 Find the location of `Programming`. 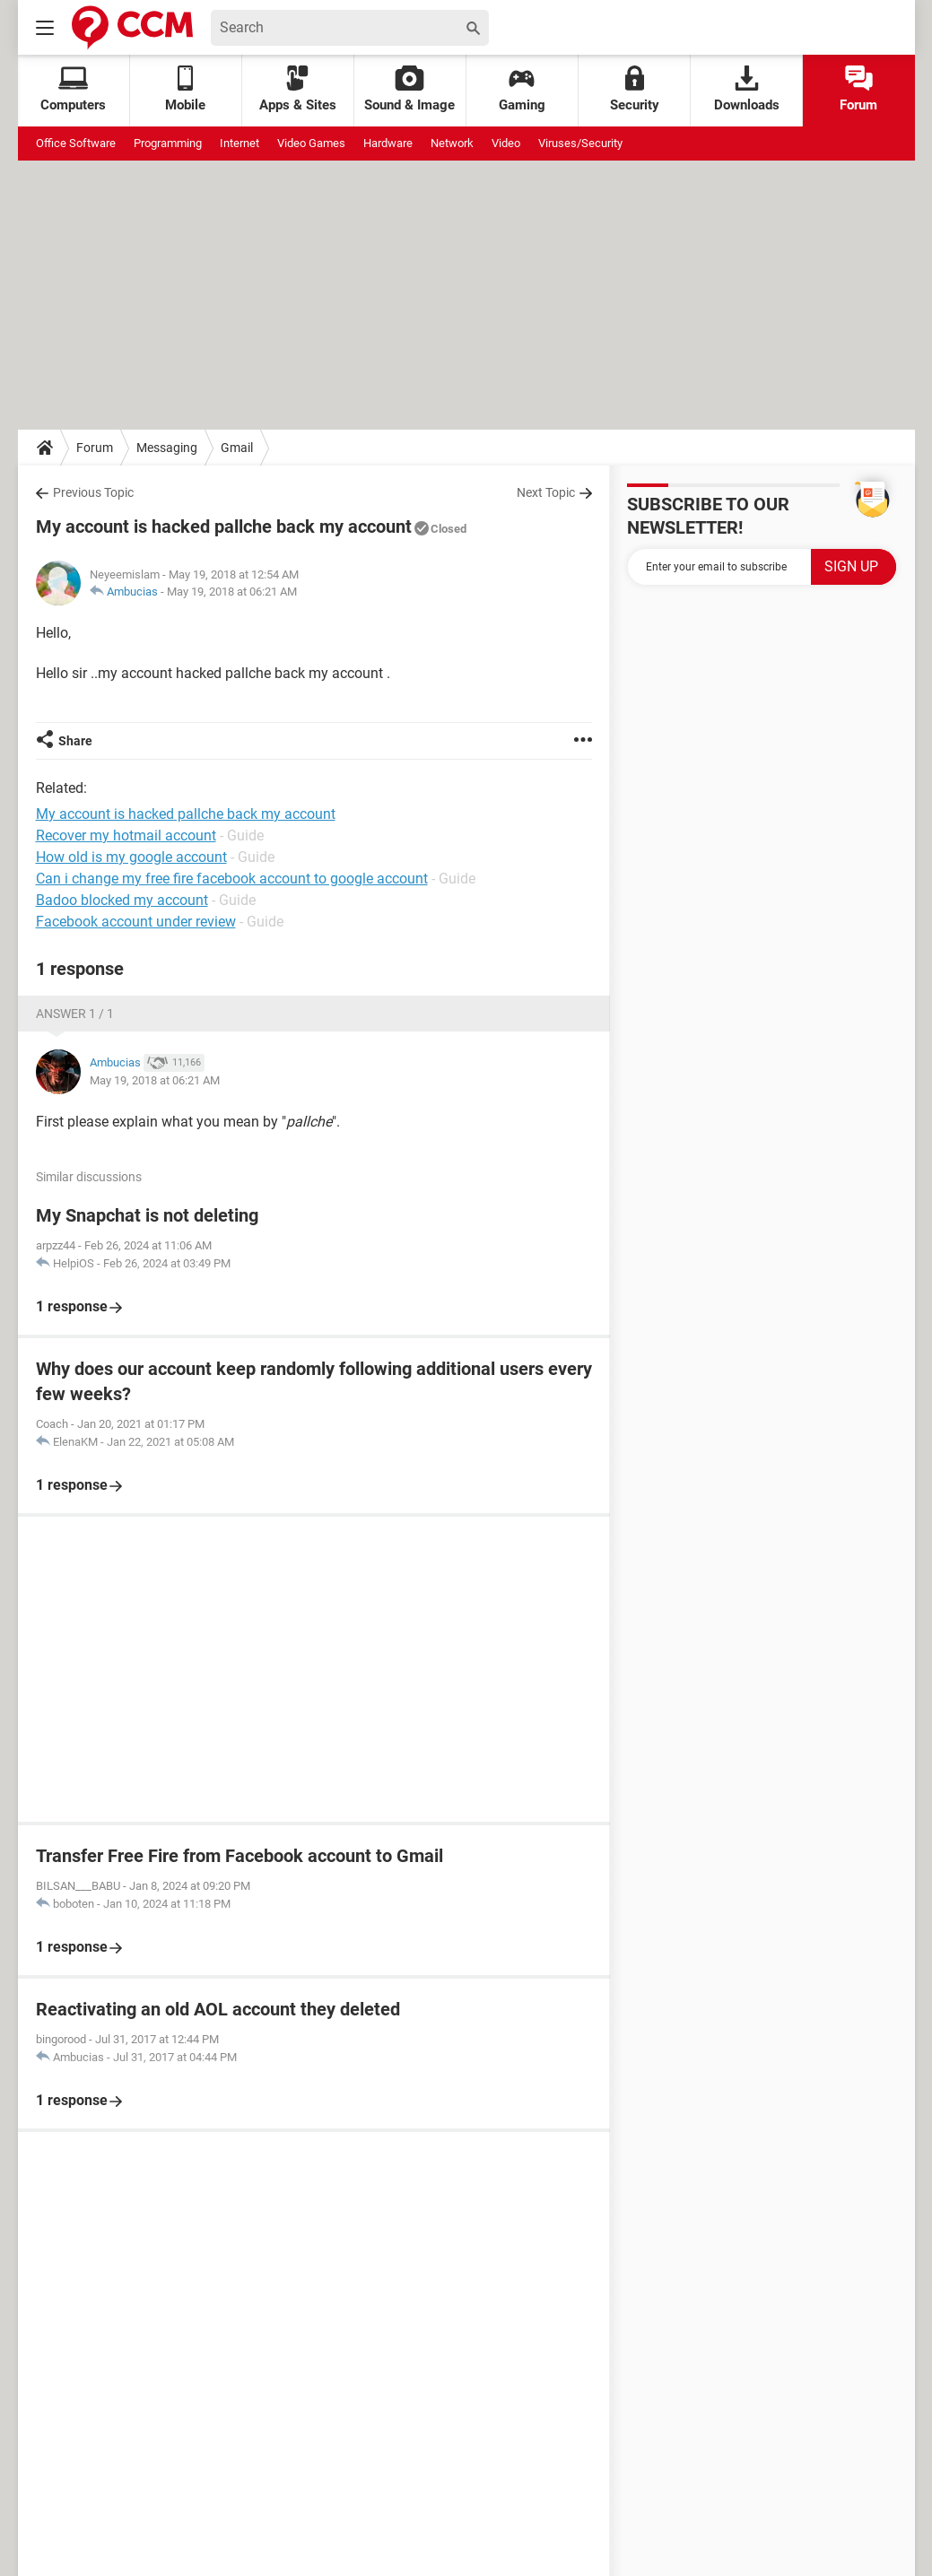

Programming is located at coordinates (168, 143).